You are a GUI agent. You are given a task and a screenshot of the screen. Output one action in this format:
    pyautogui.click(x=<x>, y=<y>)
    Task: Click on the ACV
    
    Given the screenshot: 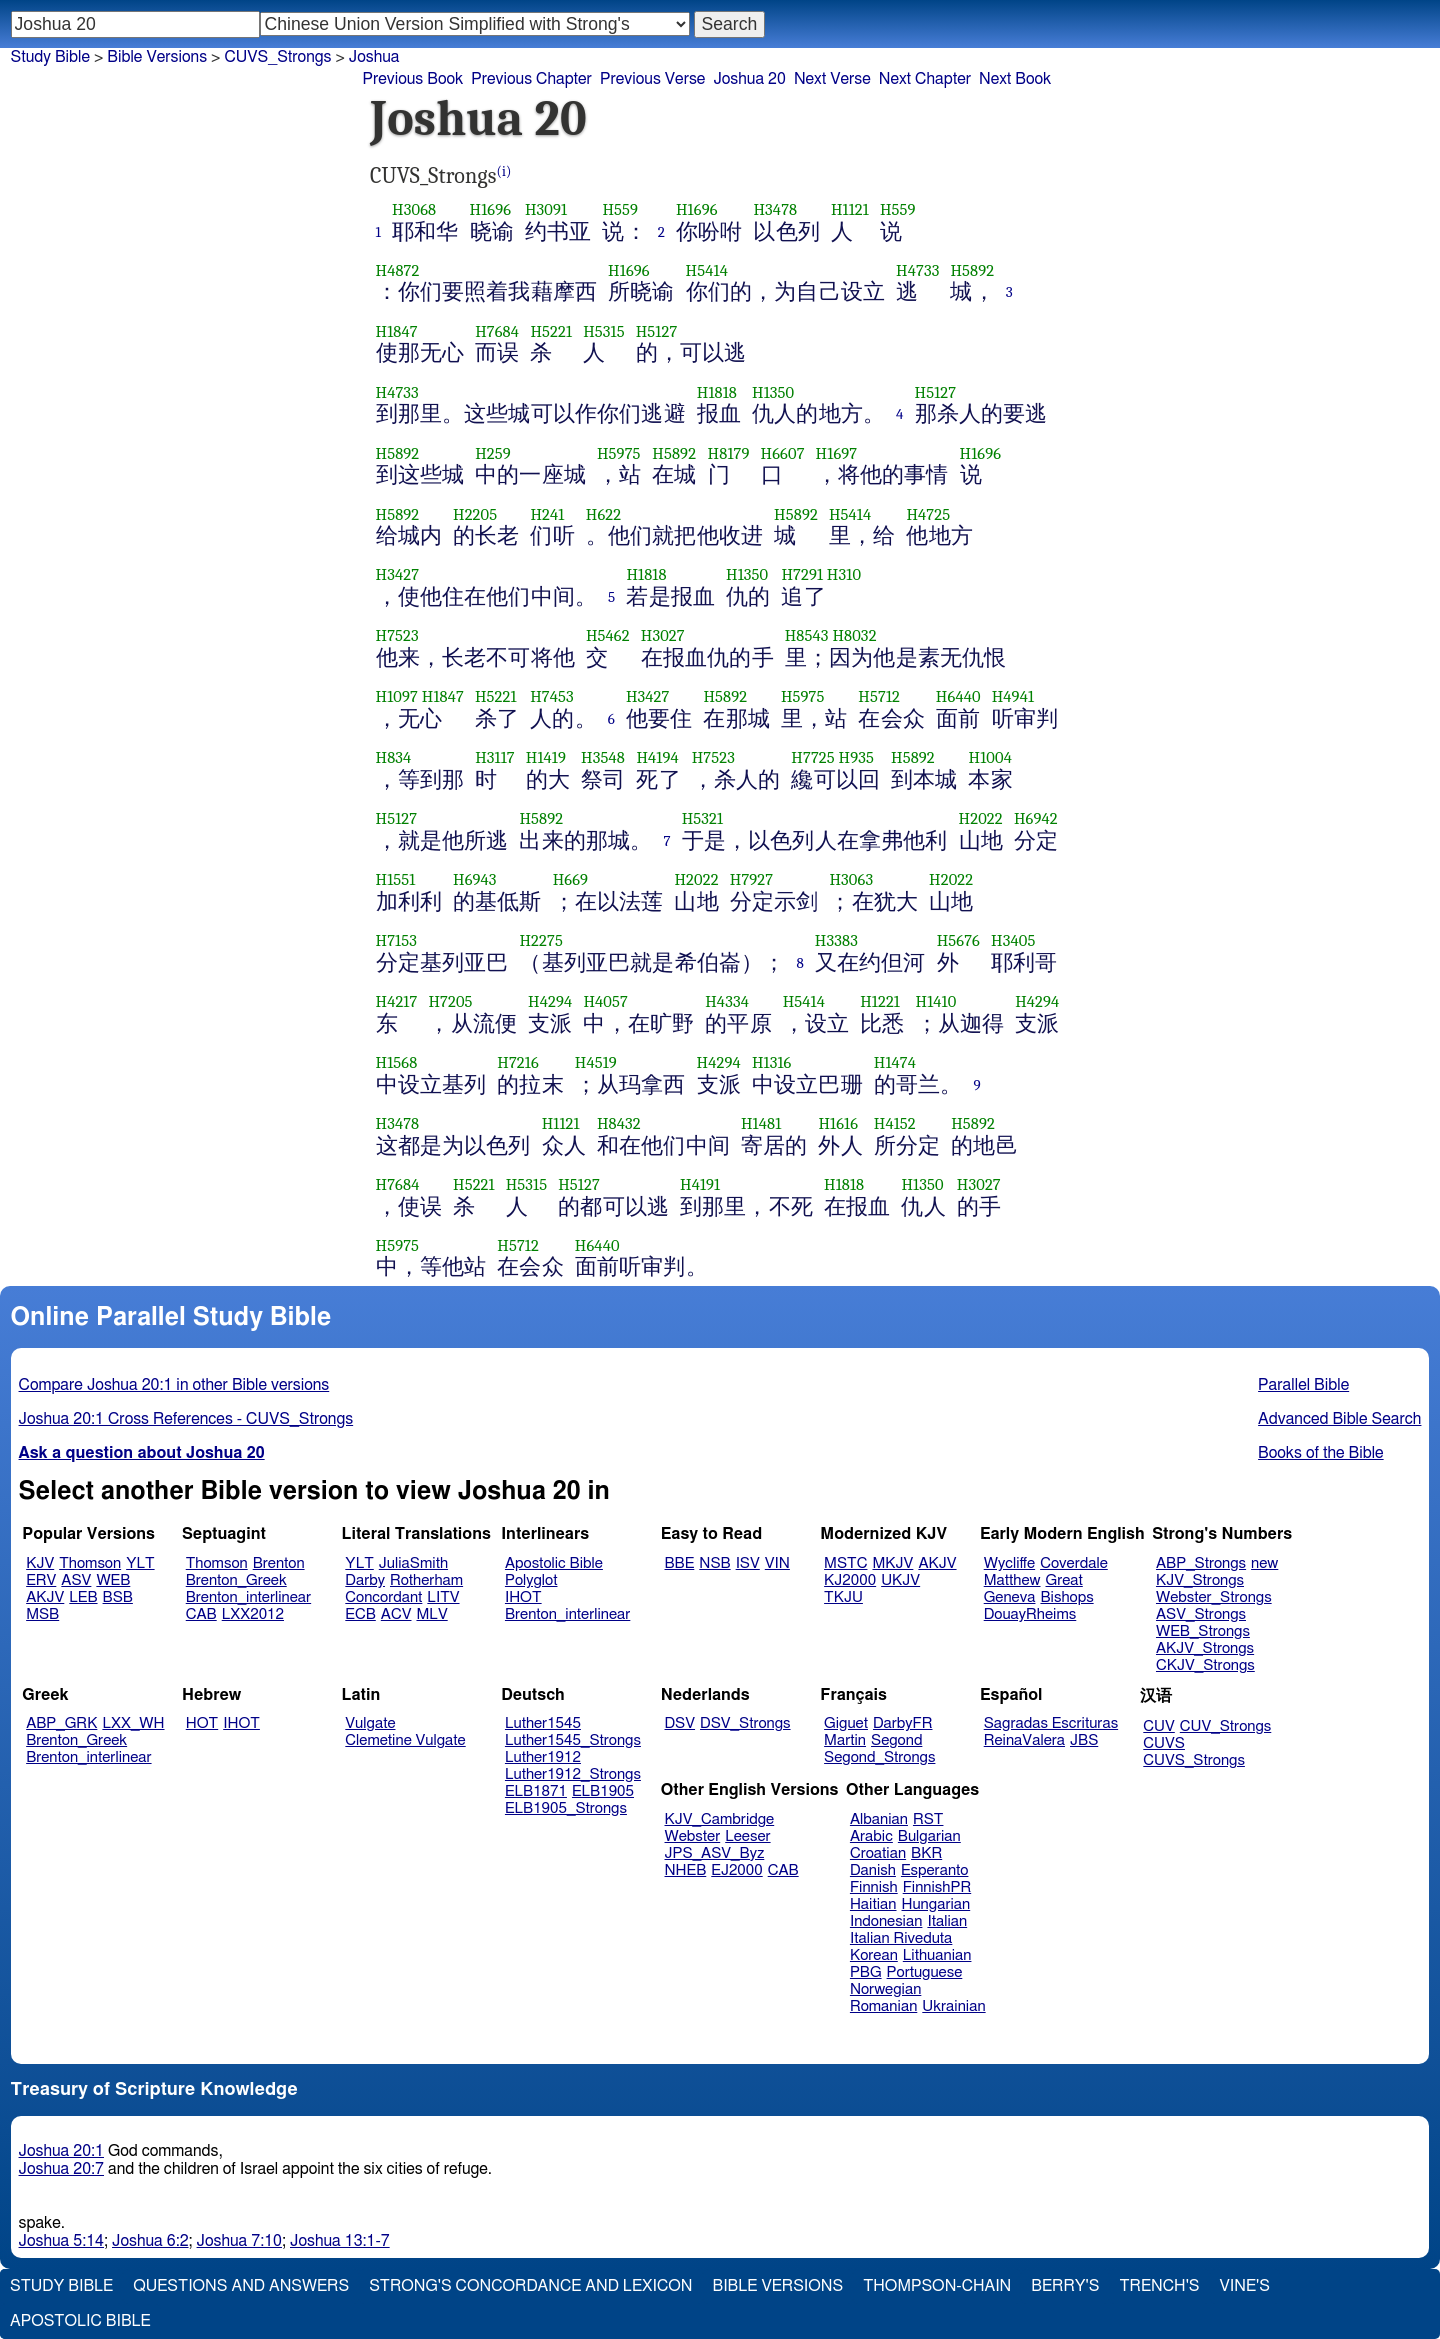 What is the action you would take?
    pyautogui.click(x=396, y=1614)
    